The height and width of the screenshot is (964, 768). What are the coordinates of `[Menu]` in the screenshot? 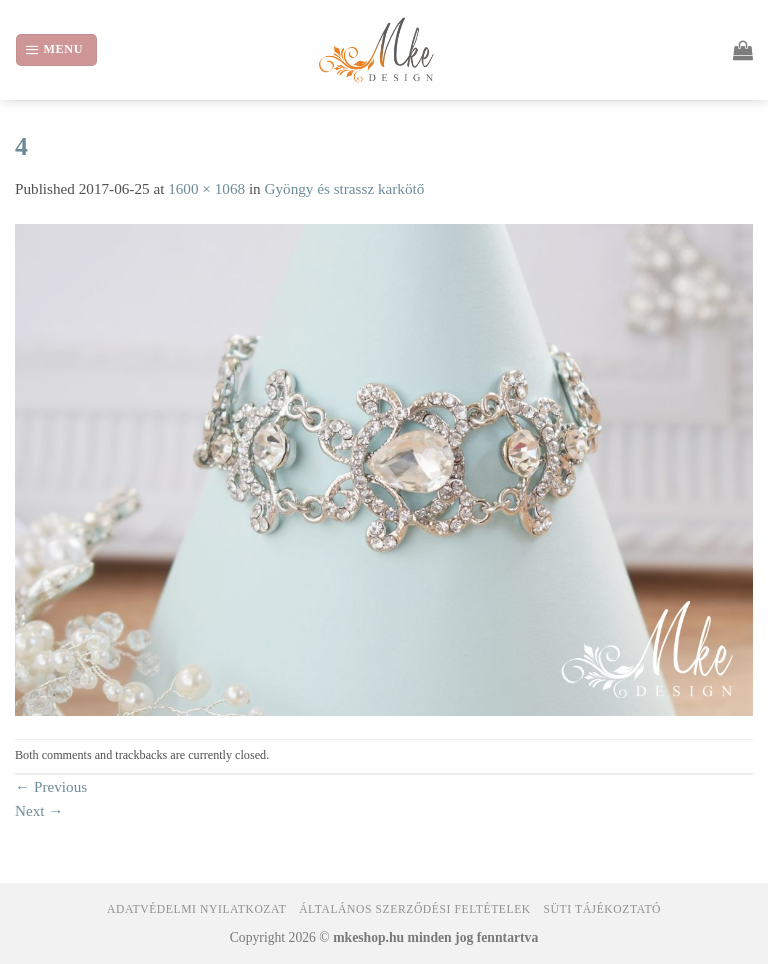 It's located at (56, 49).